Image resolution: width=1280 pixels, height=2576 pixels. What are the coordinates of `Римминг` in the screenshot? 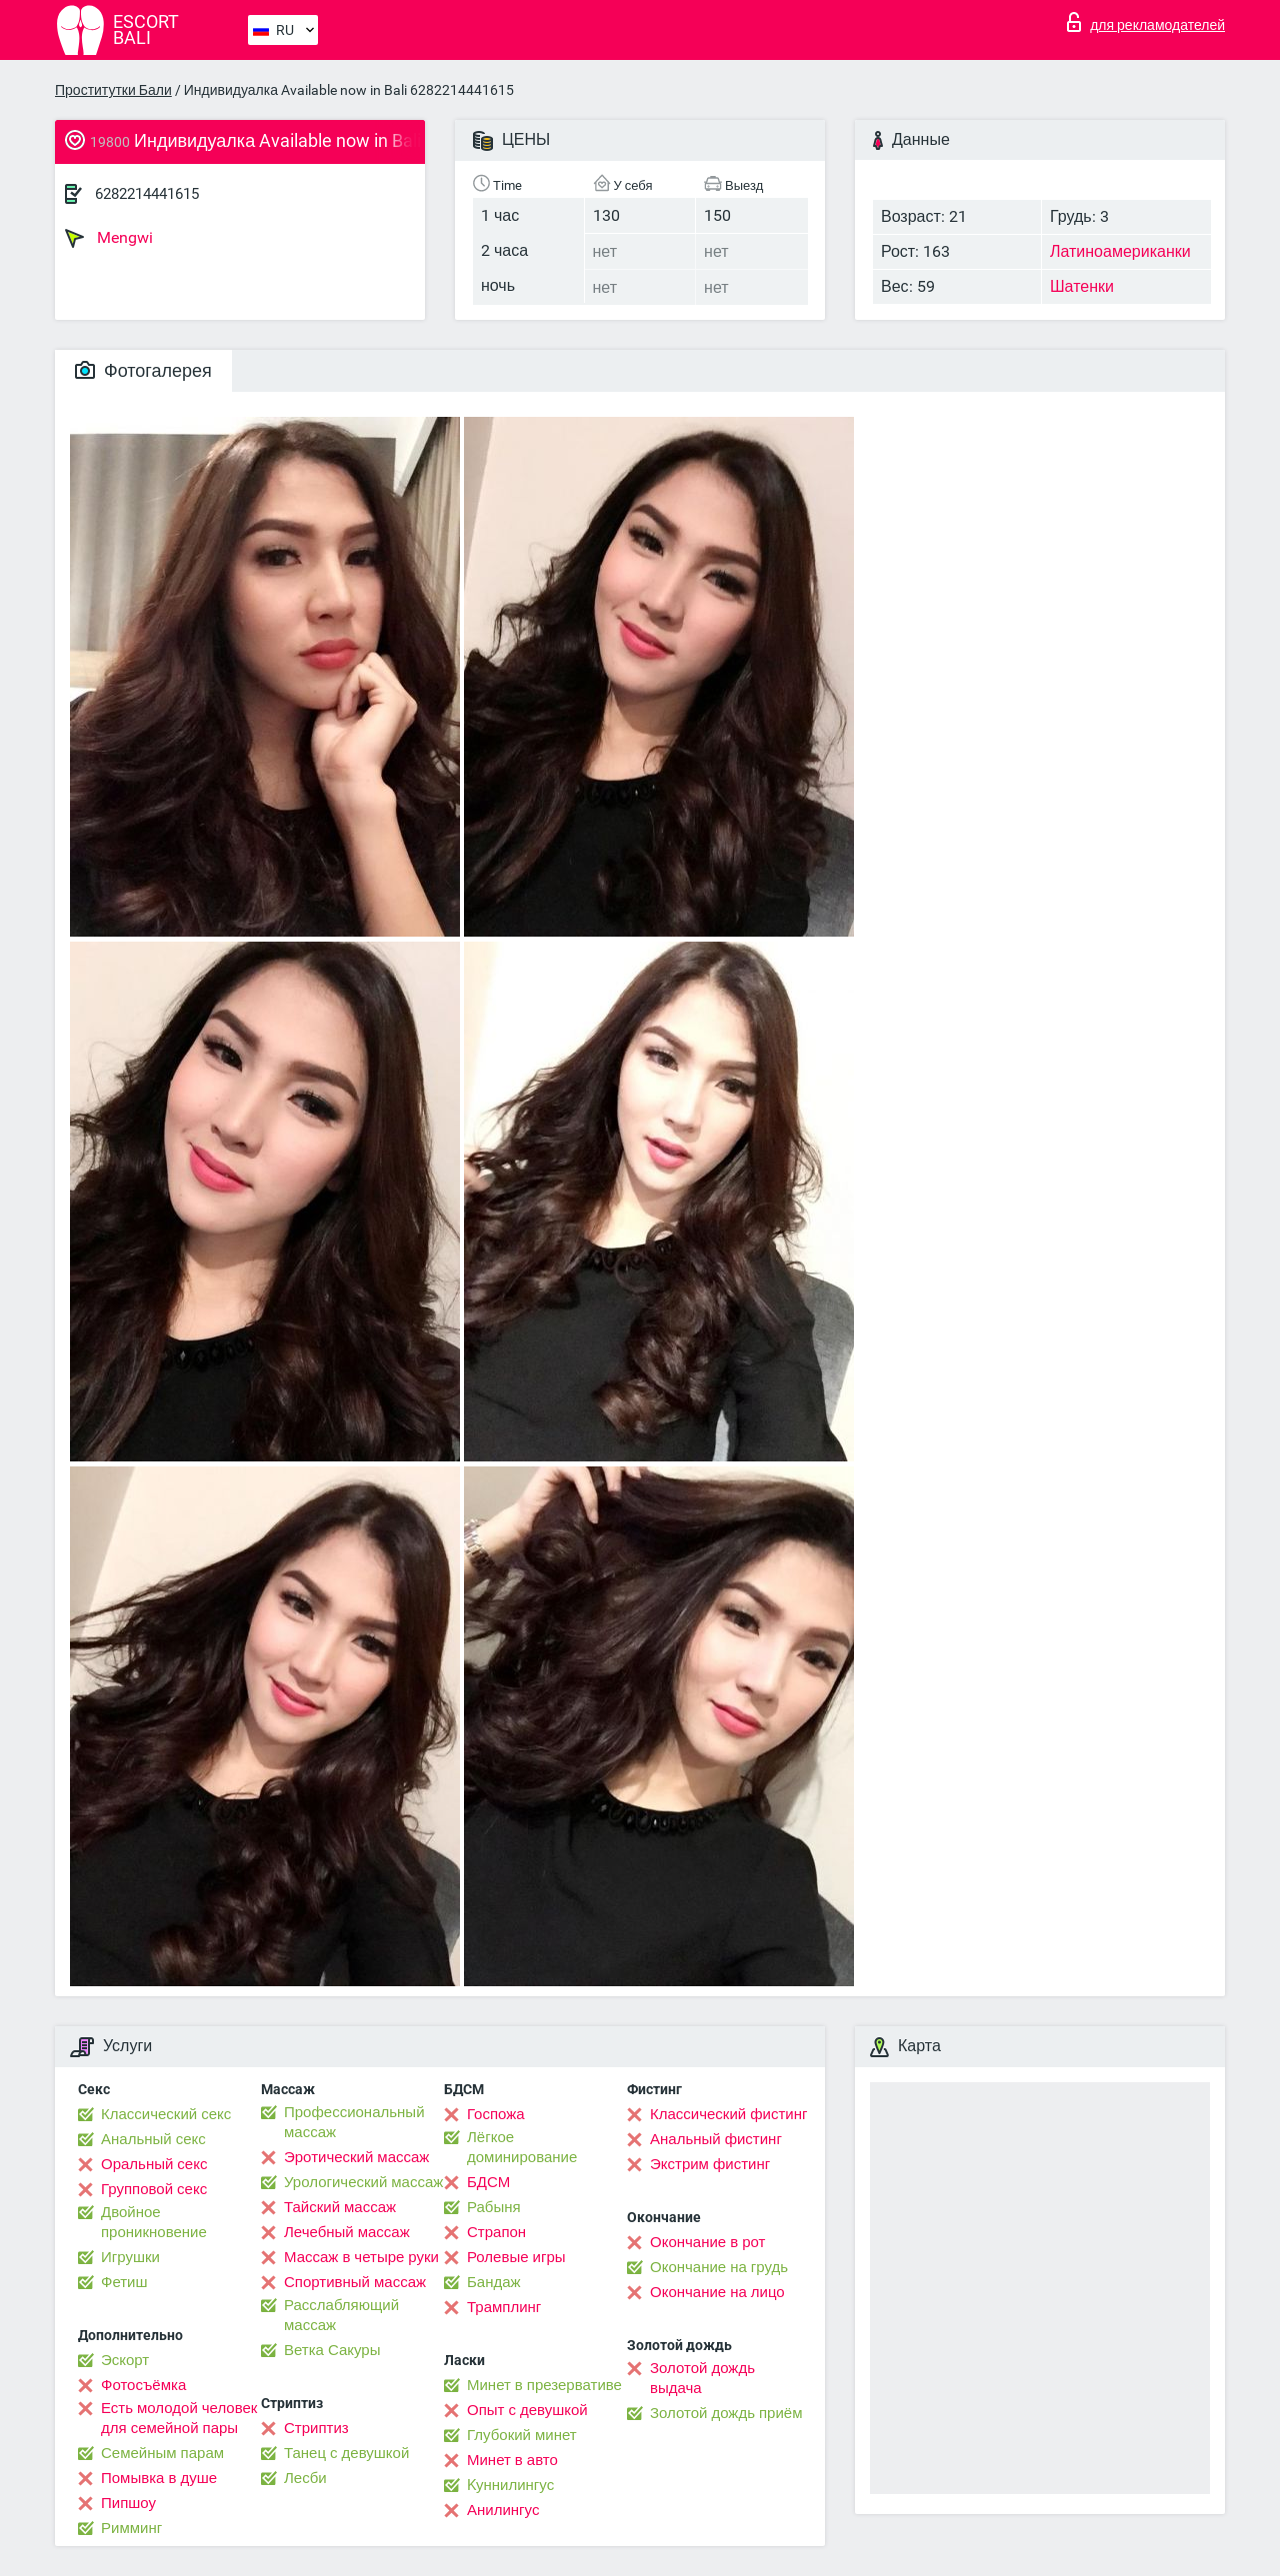 It's located at (131, 2528).